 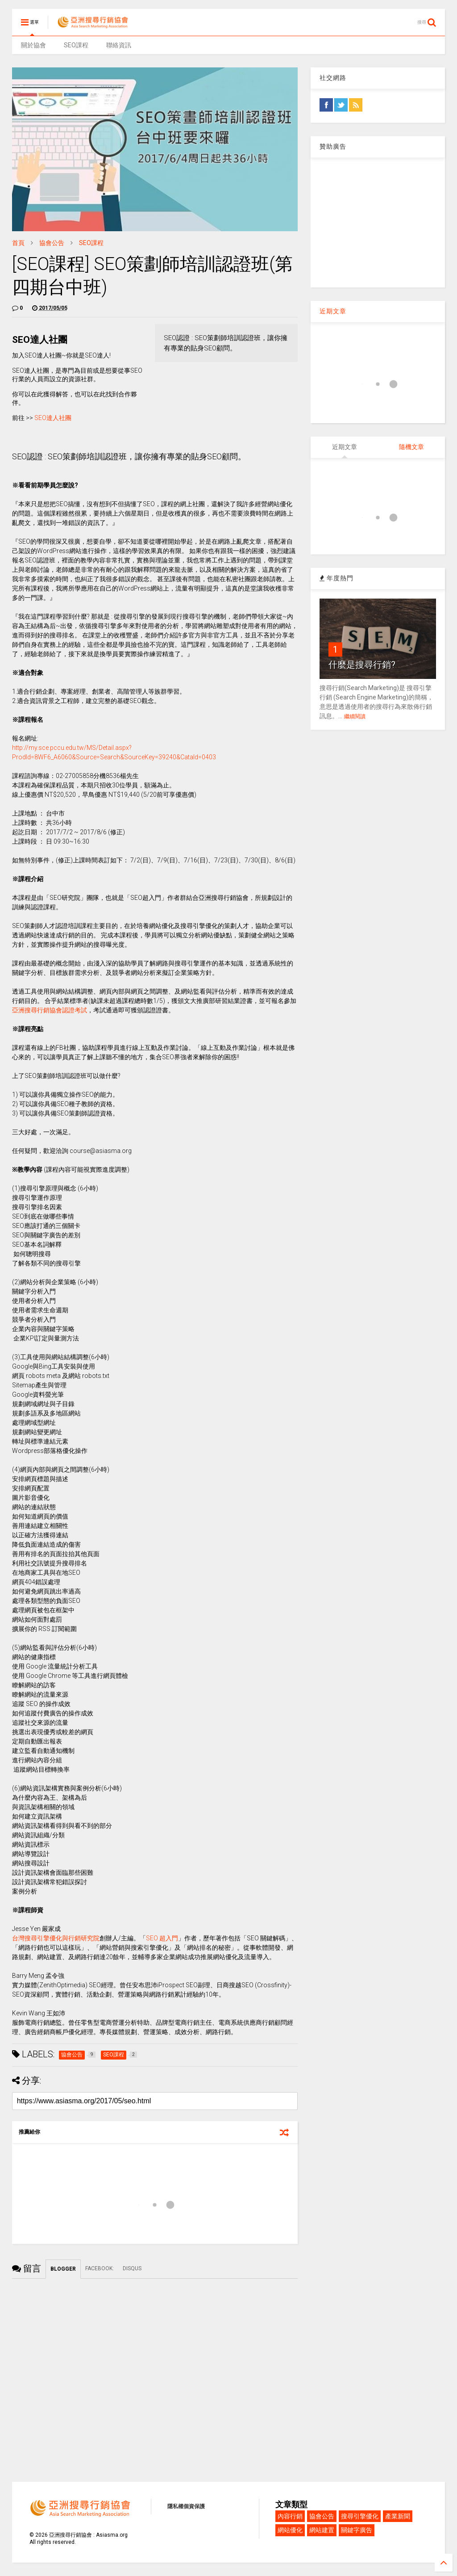 I want to click on 聯絡資訊, so click(x=118, y=45).